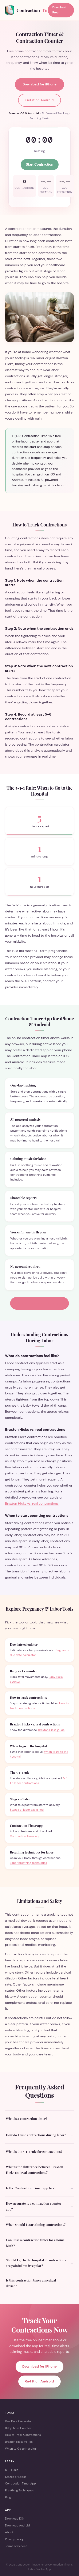  Describe the element at coordinates (36, 2135) in the screenshot. I see `How do I time contractions during labor?` at that location.